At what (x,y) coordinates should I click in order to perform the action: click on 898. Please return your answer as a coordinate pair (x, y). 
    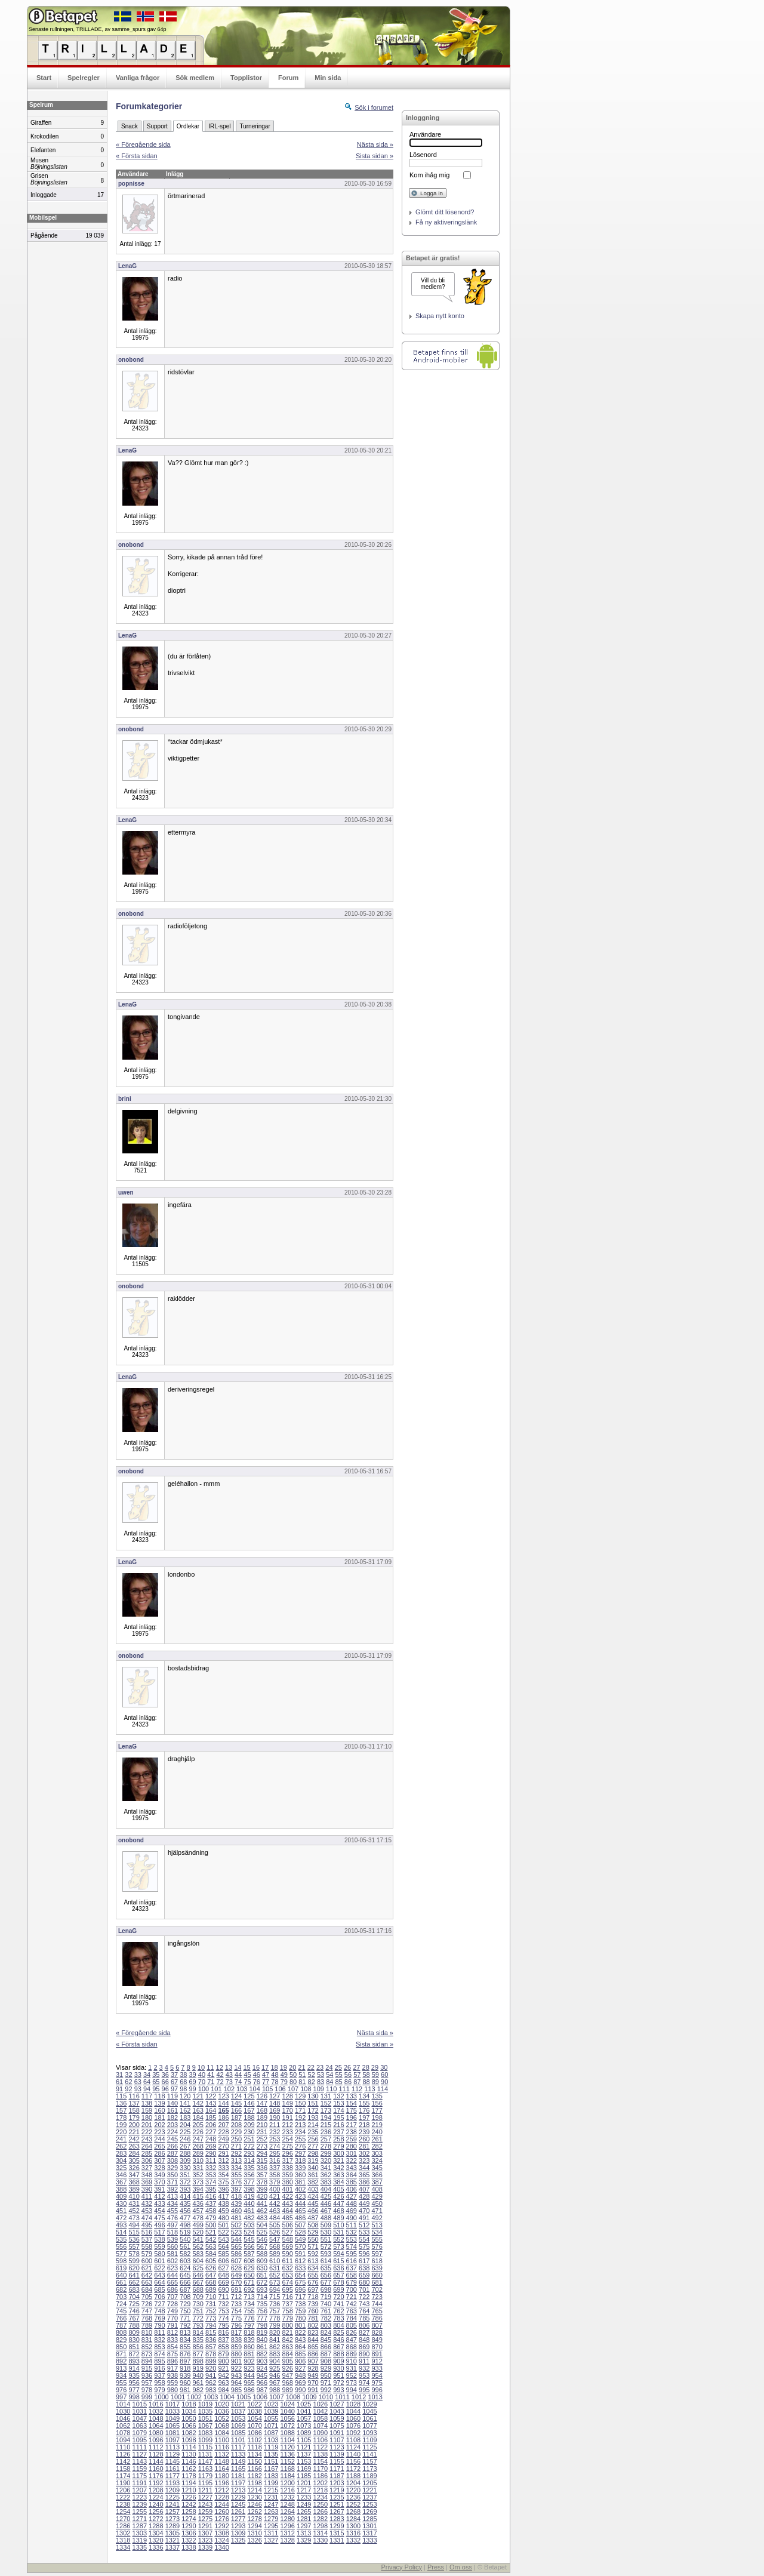
    Looking at the image, I should click on (198, 2361).